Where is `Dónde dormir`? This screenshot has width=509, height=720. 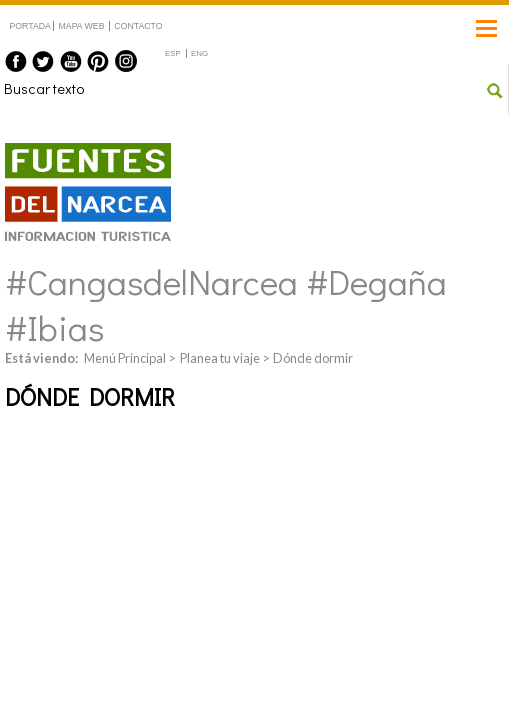
Dónde dormir is located at coordinates (313, 358).